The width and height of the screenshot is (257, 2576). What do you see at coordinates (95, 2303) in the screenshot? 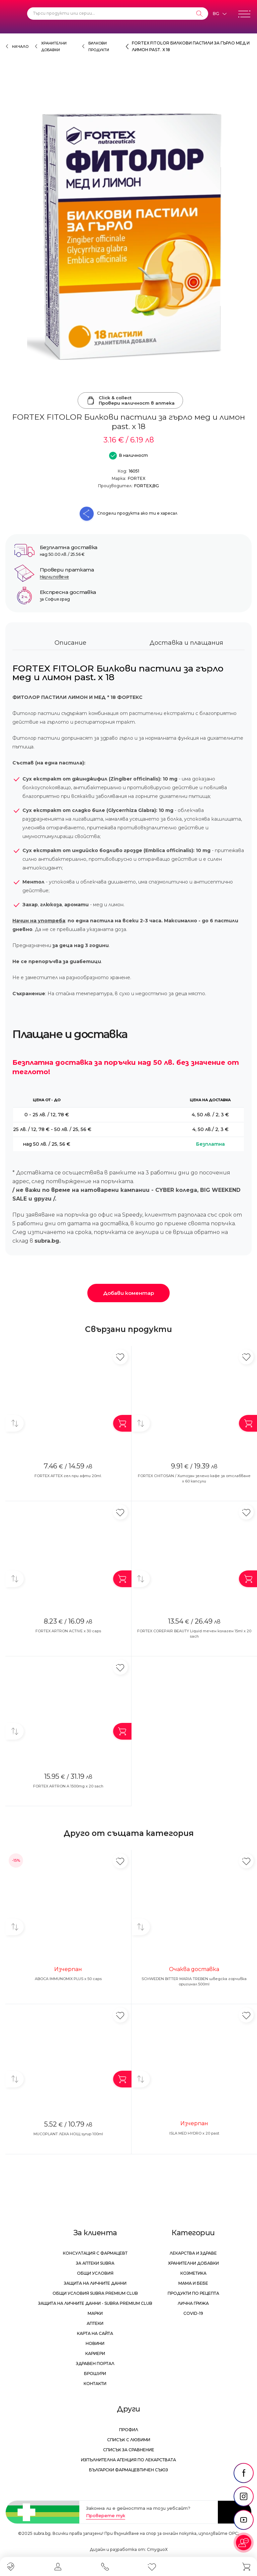
I see `Защита на личните данни - Subra Premium Club` at bounding box center [95, 2303].